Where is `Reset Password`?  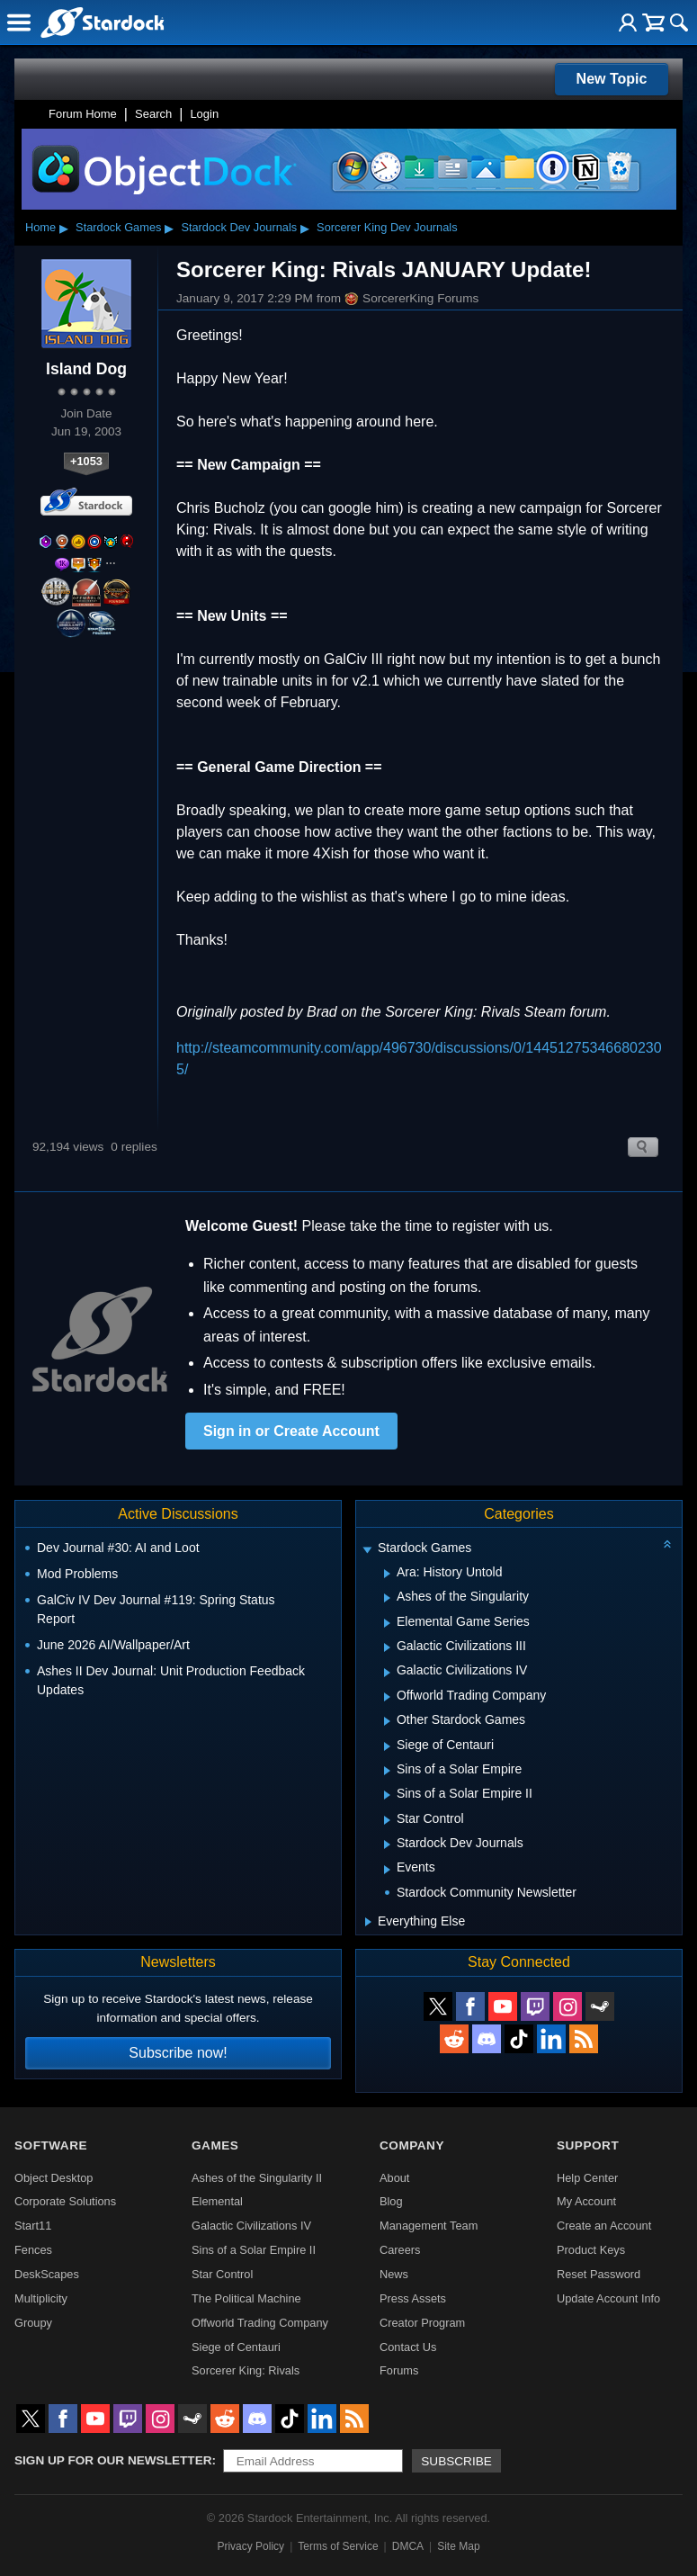 Reset Password is located at coordinates (598, 2274).